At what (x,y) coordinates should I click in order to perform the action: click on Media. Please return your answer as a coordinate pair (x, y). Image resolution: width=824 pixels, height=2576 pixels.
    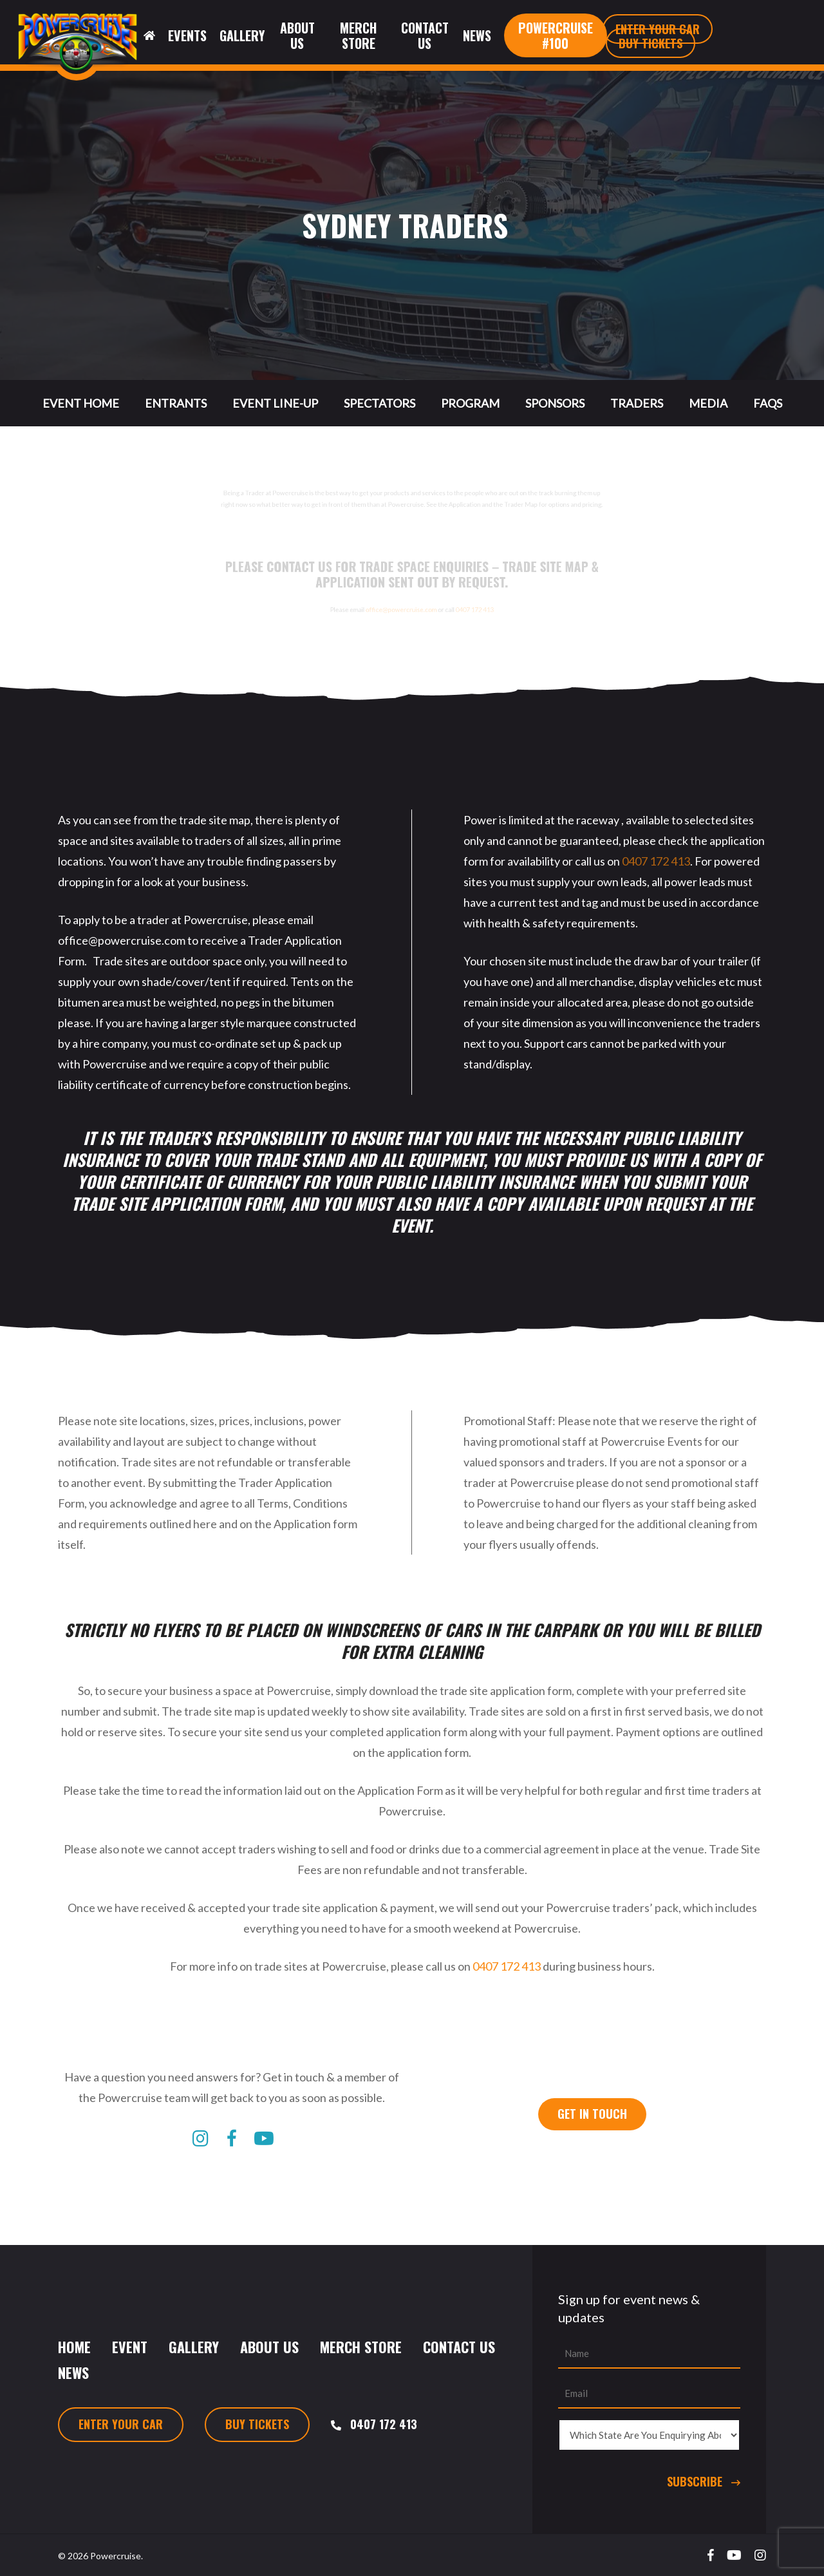
    Looking at the image, I should click on (708, 403).